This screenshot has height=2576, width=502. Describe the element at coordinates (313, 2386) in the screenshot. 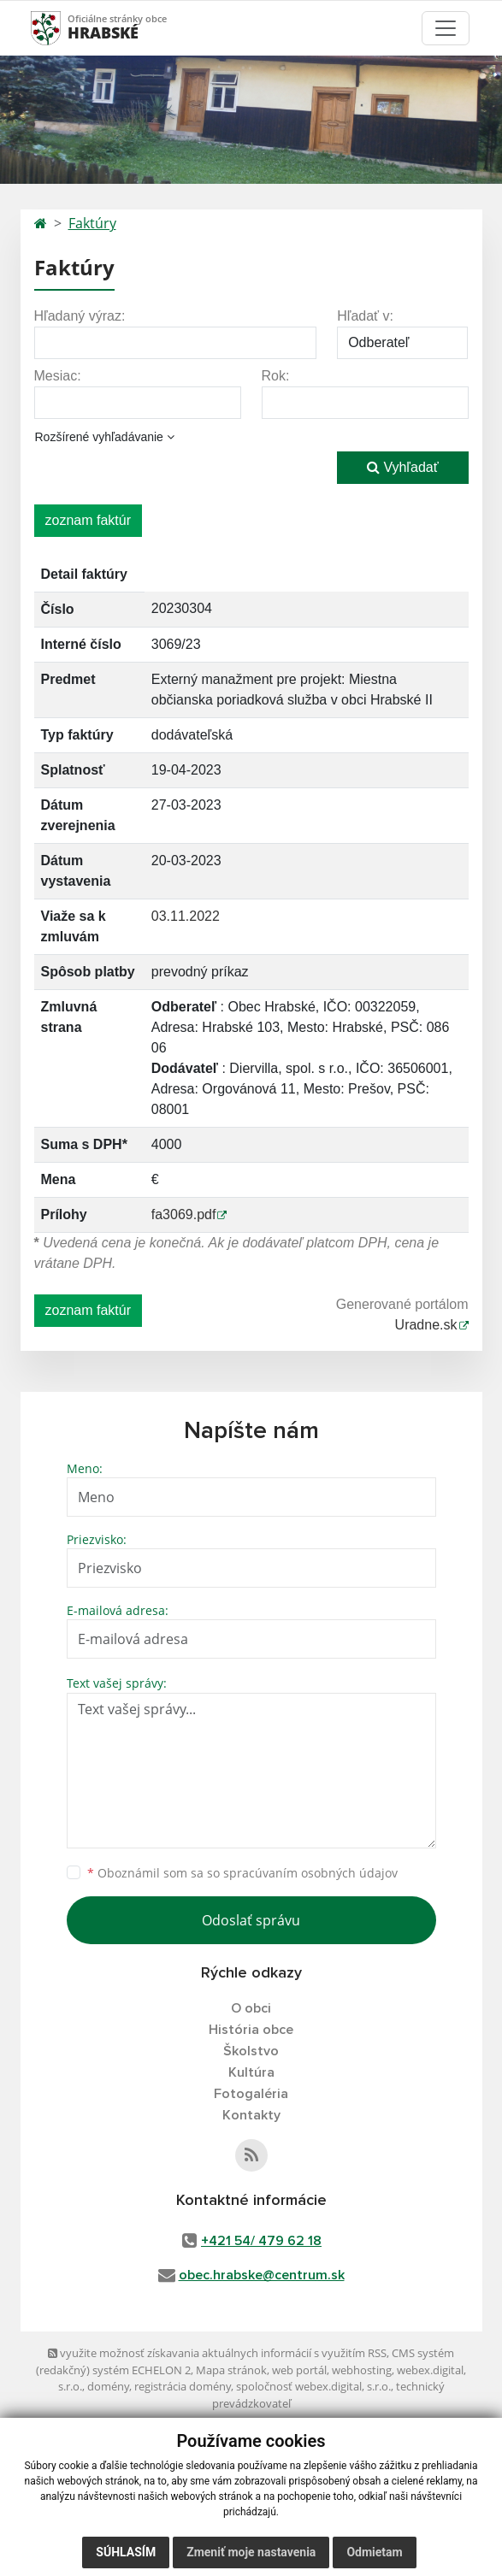

I see `spoločnosť webex.digital, s.r.o.` at that location.